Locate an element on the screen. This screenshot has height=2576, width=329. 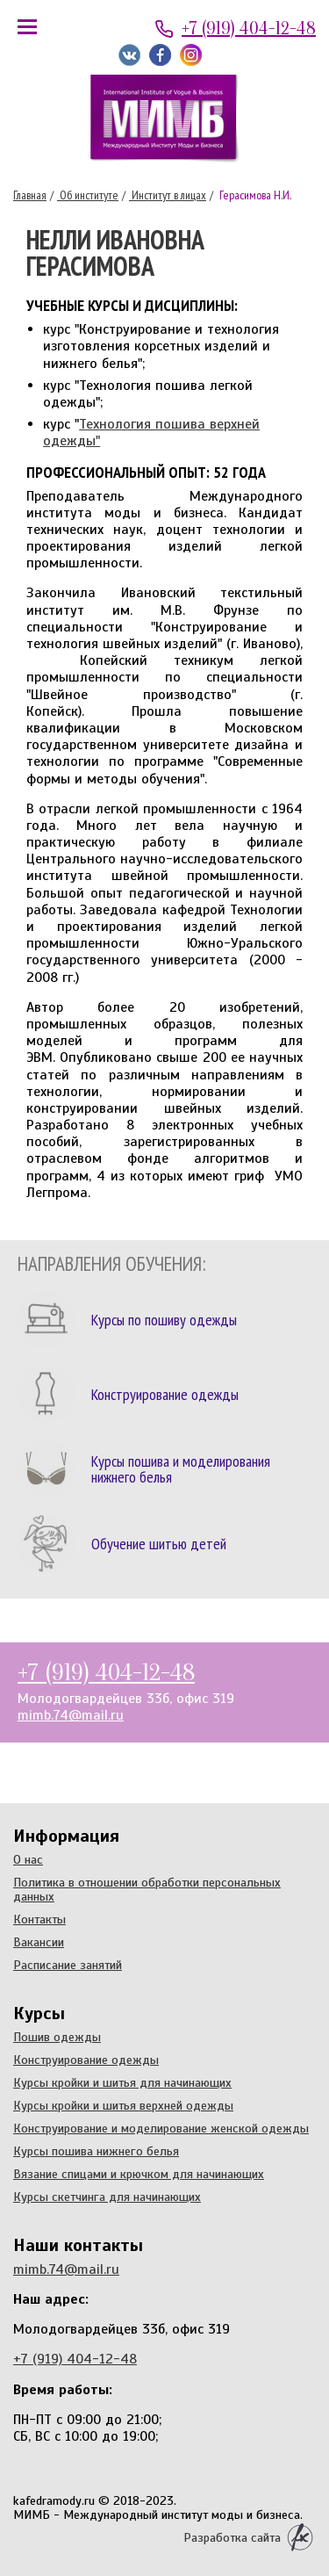
Мы в Instagram is located at coordinates (191, 55).